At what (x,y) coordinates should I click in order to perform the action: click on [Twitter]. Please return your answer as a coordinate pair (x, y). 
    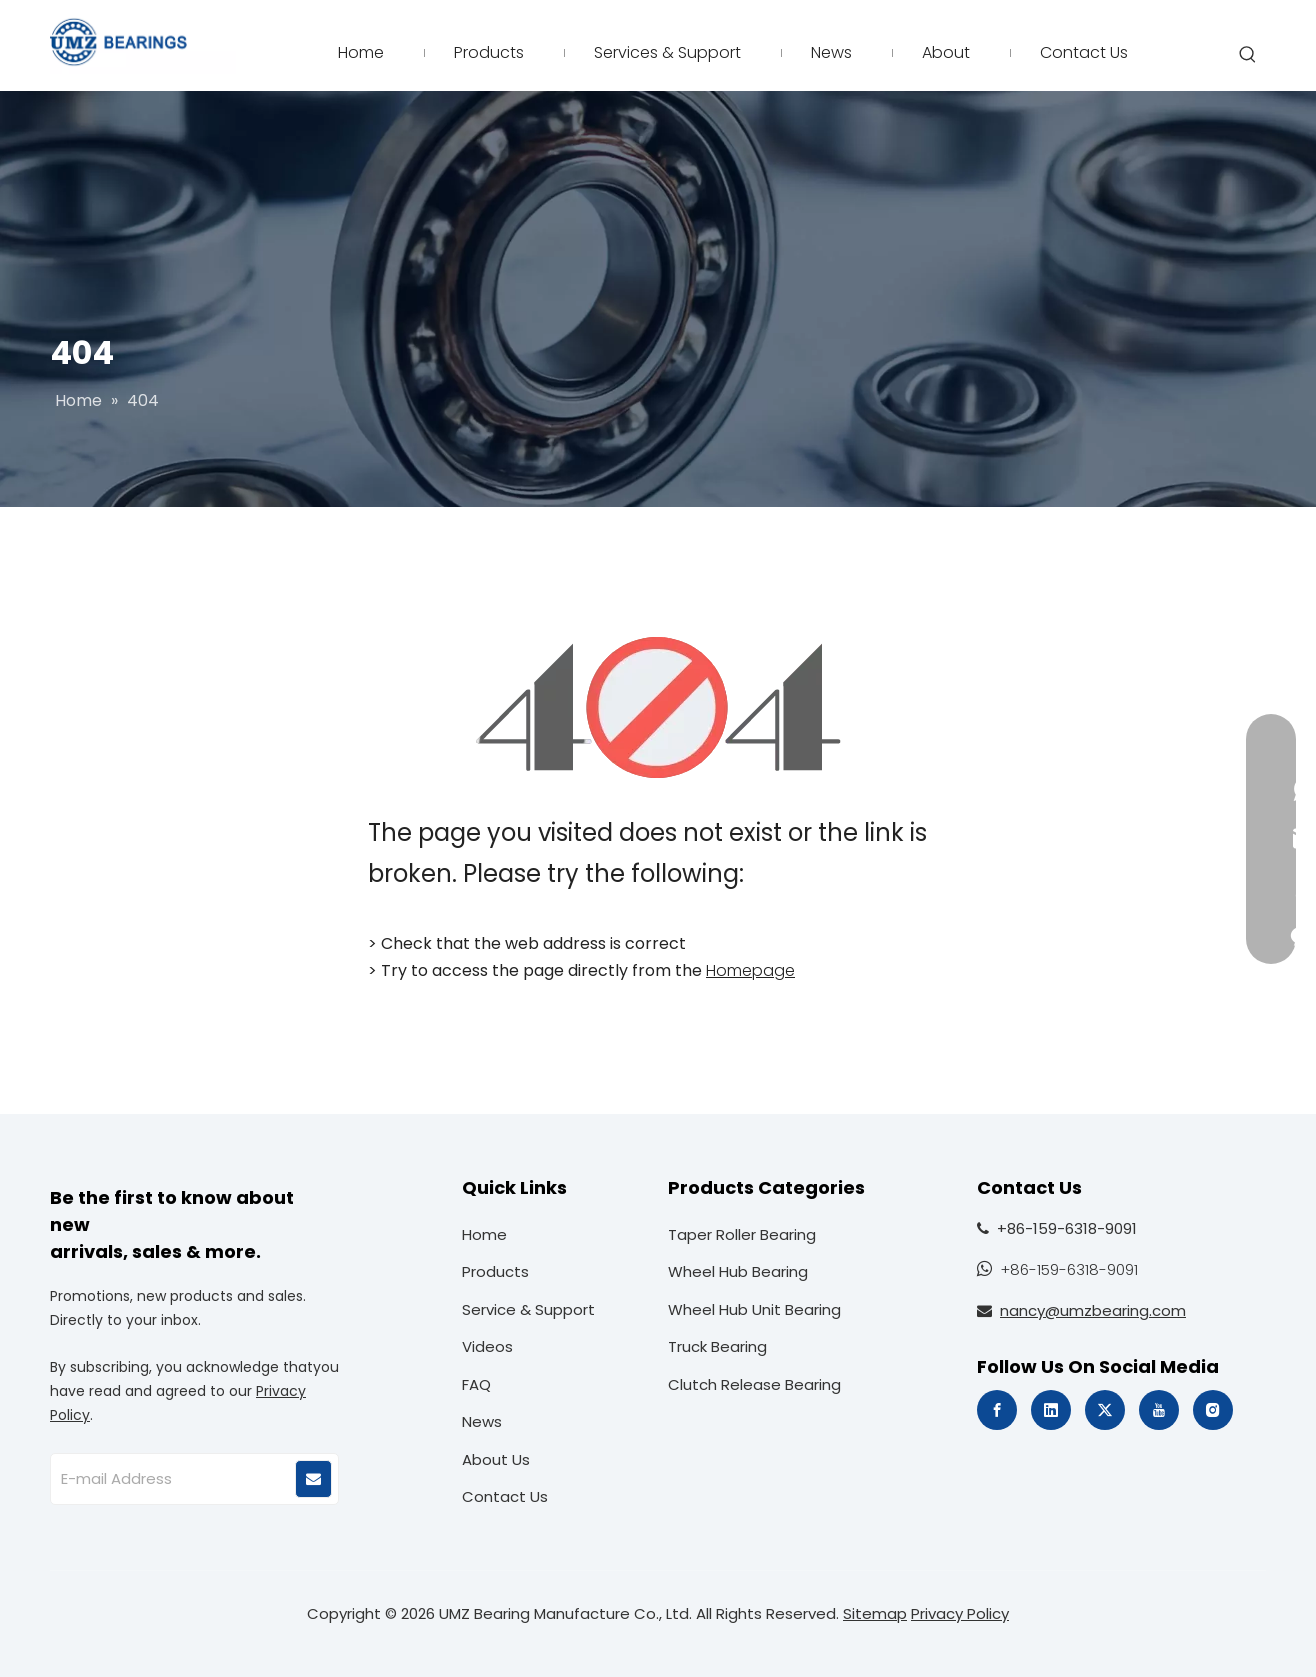
    Looking at the image, I should click on (1105, 1410).